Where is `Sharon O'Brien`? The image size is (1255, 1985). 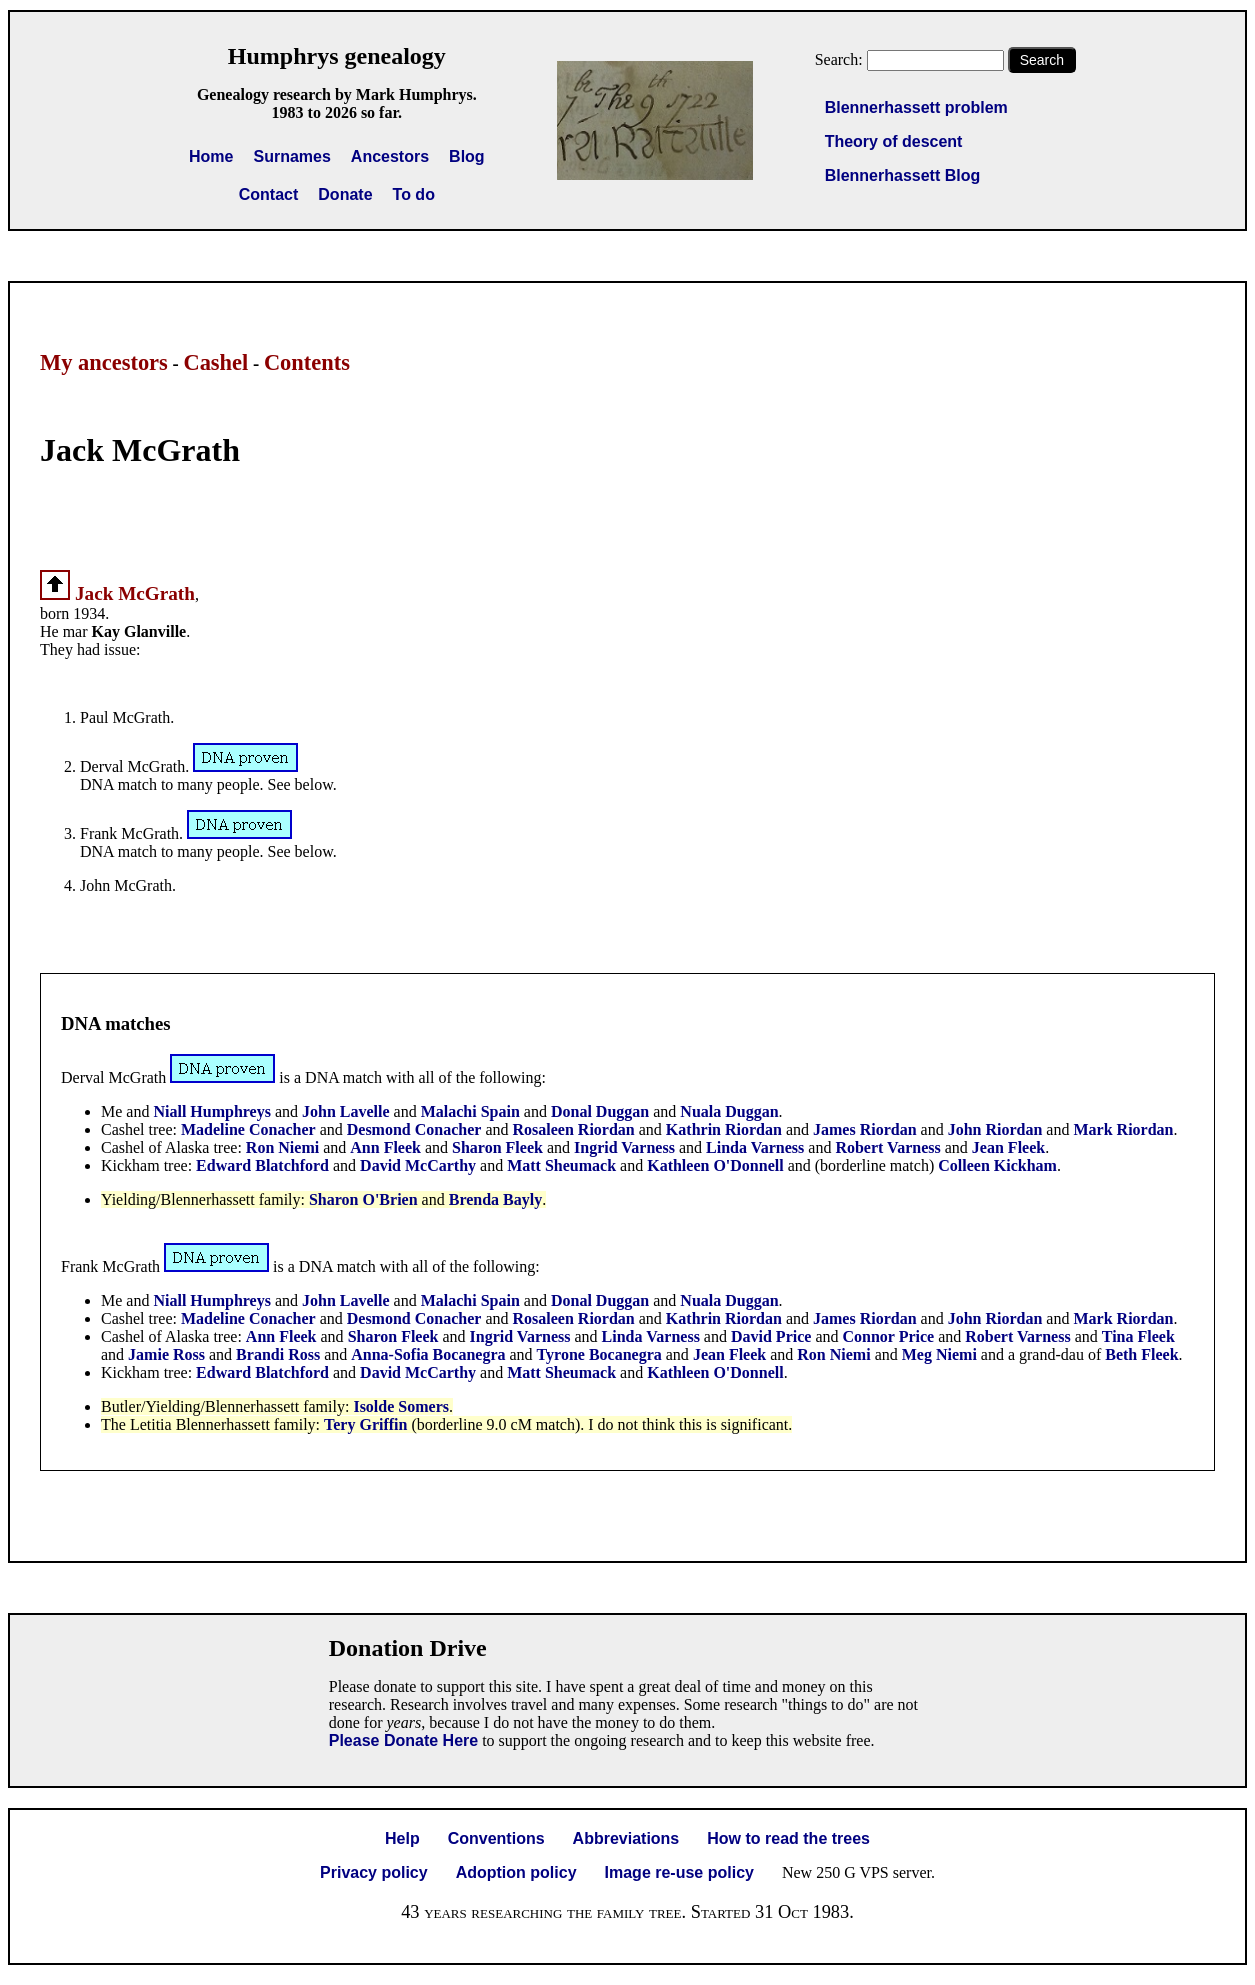
Sharon O'Brien is located at coordinates (363, 1199).